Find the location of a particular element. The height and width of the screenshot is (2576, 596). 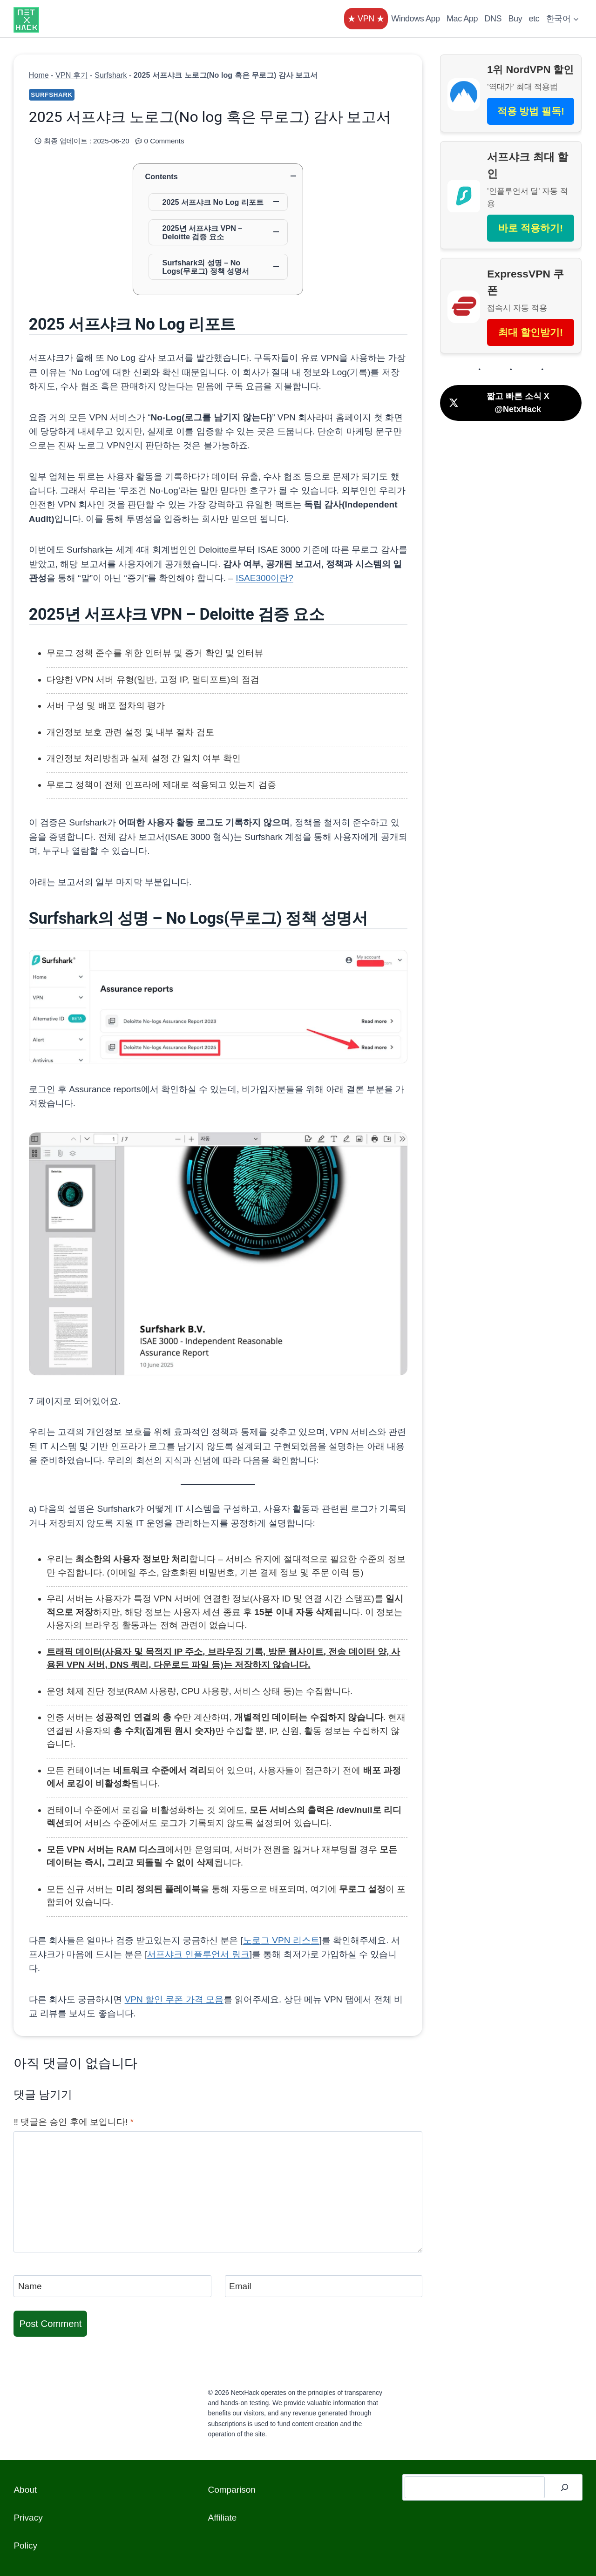

적용 방법 필독! is located at coordinates (531, 111).